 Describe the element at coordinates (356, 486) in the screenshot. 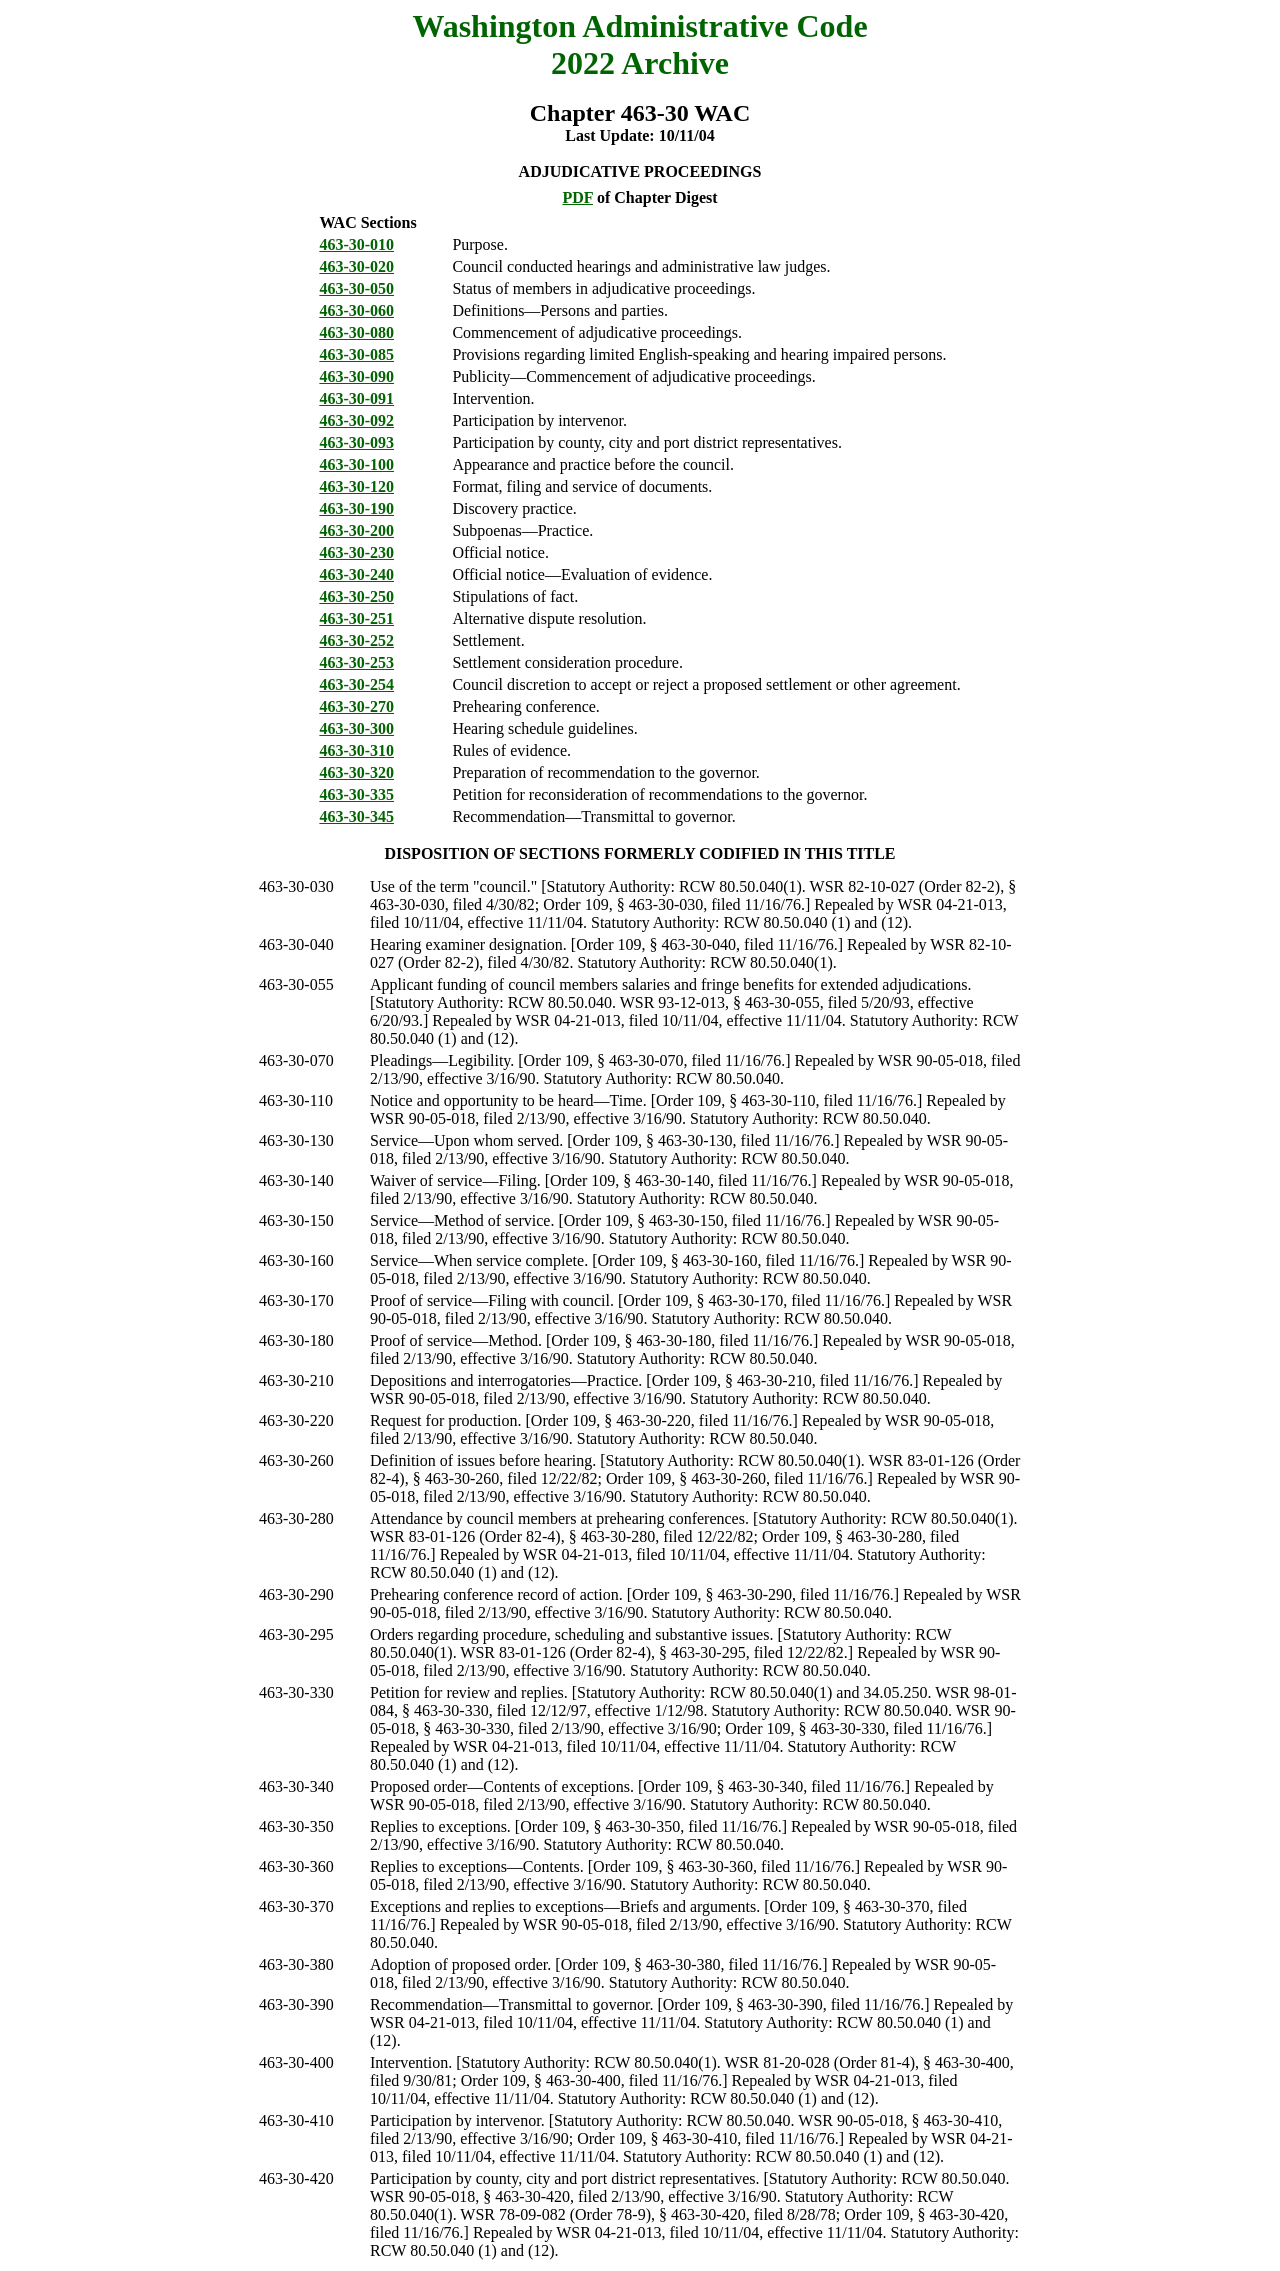

I see `463-30-120` at that location.